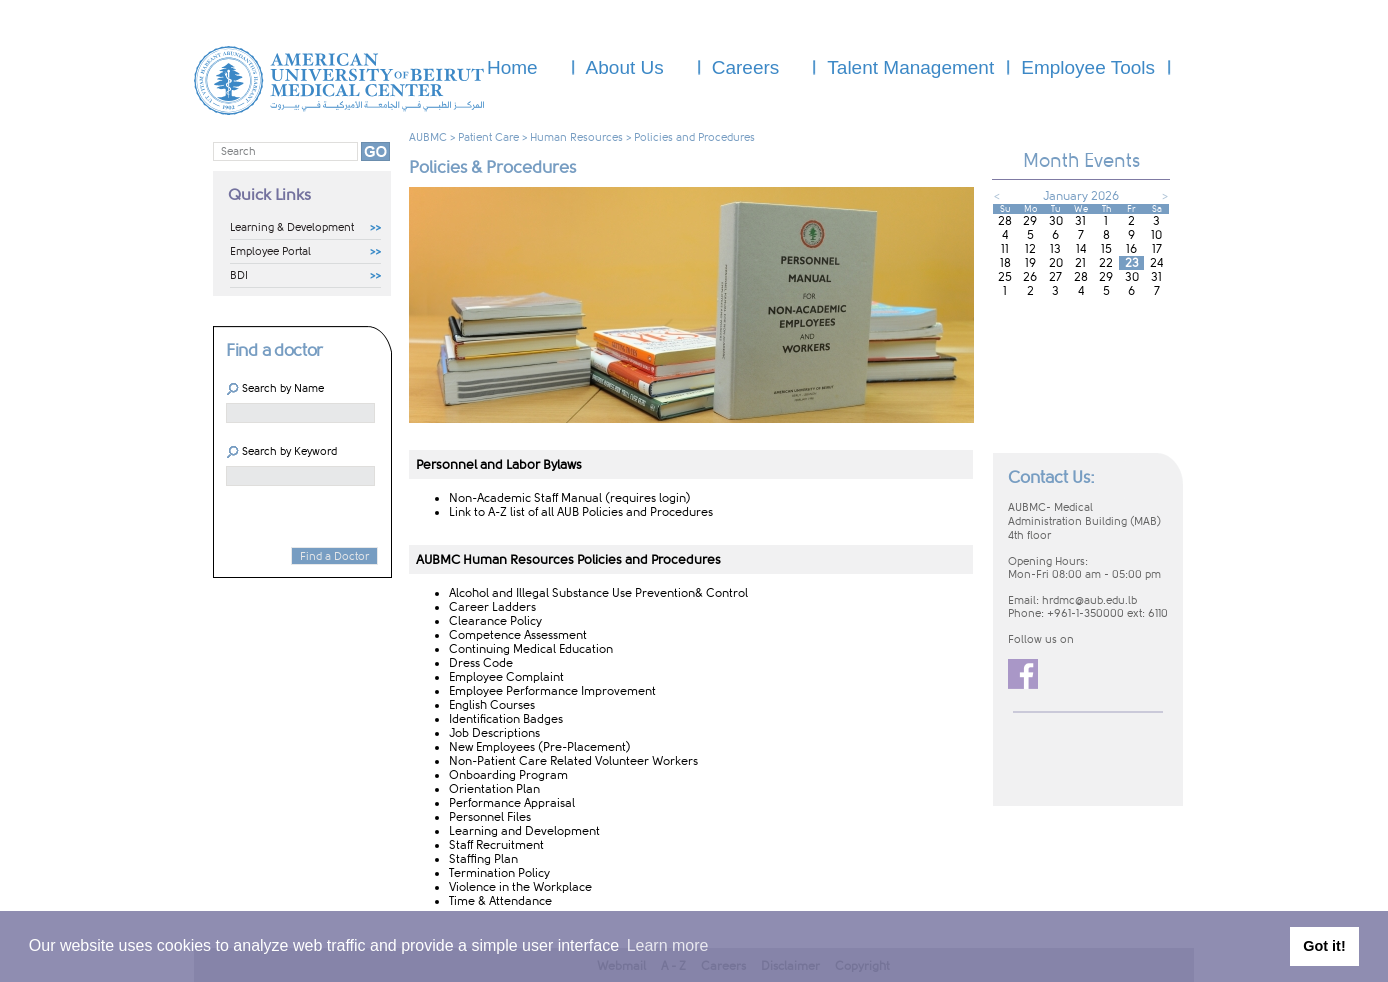  Describe the element at coordinates (506, 719) in the screenshot. I see `Identification Badges` at that location.